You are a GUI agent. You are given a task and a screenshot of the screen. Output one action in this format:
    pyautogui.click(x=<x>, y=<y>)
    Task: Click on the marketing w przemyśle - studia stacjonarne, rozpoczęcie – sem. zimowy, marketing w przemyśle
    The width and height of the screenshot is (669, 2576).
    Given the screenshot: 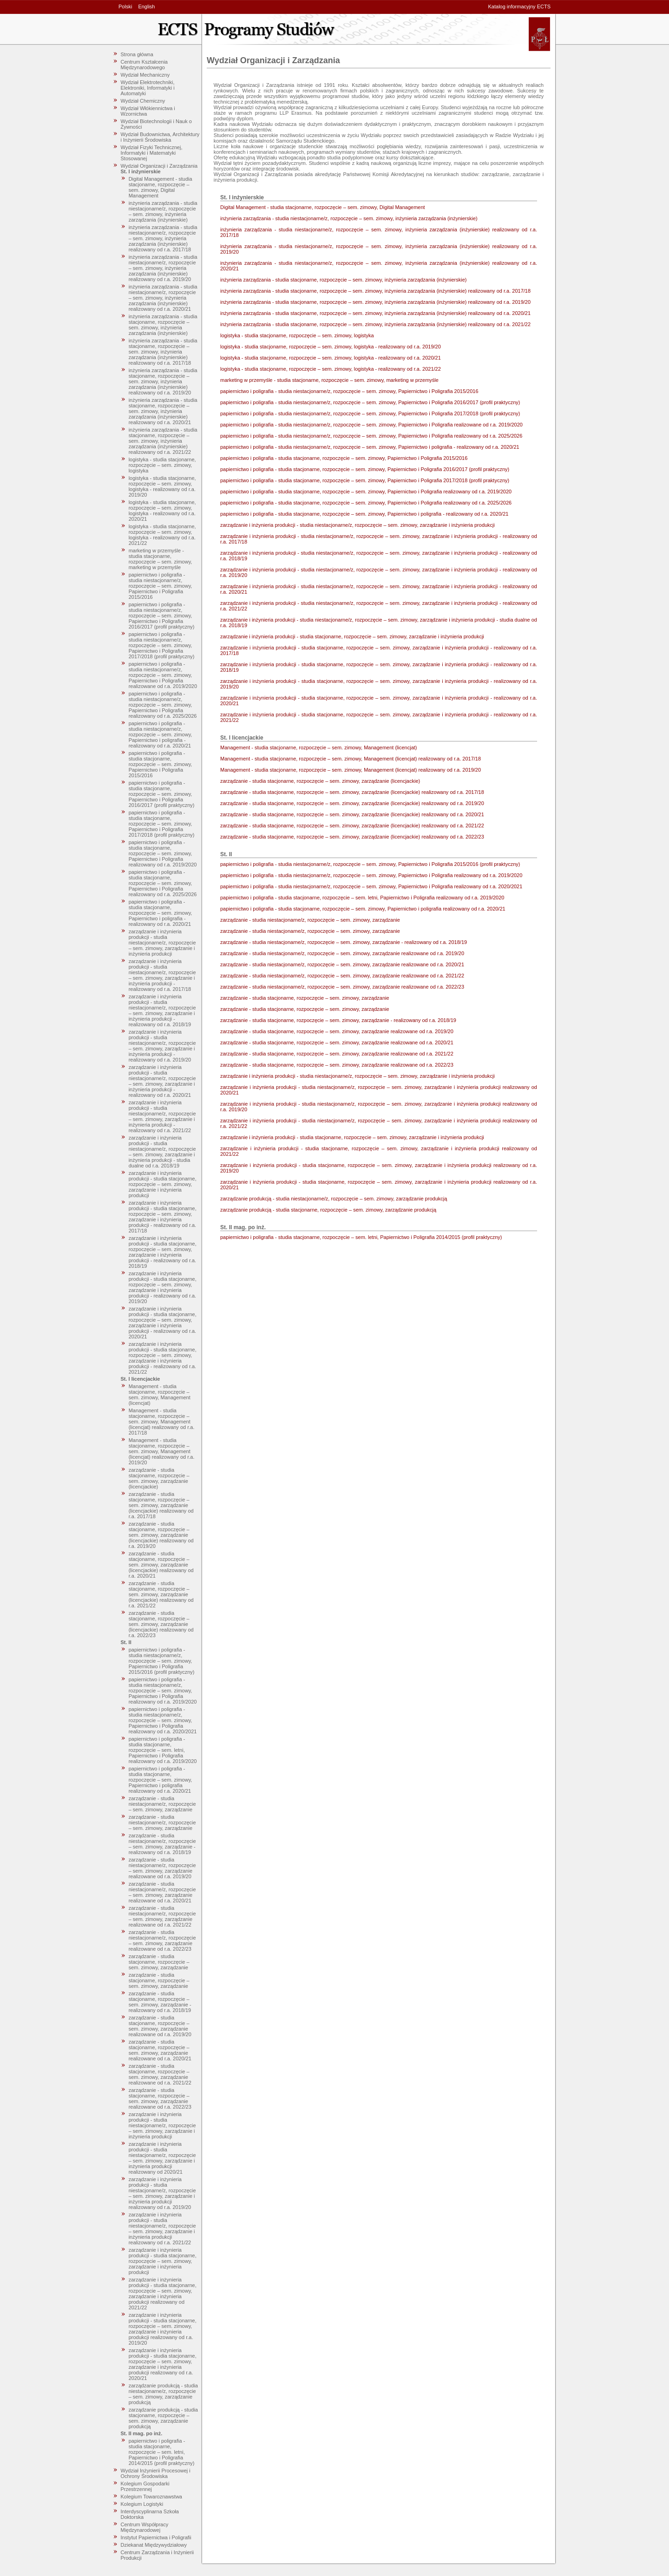 What is the action you would take?
    pyautogui.click(x=160, y=559)
    